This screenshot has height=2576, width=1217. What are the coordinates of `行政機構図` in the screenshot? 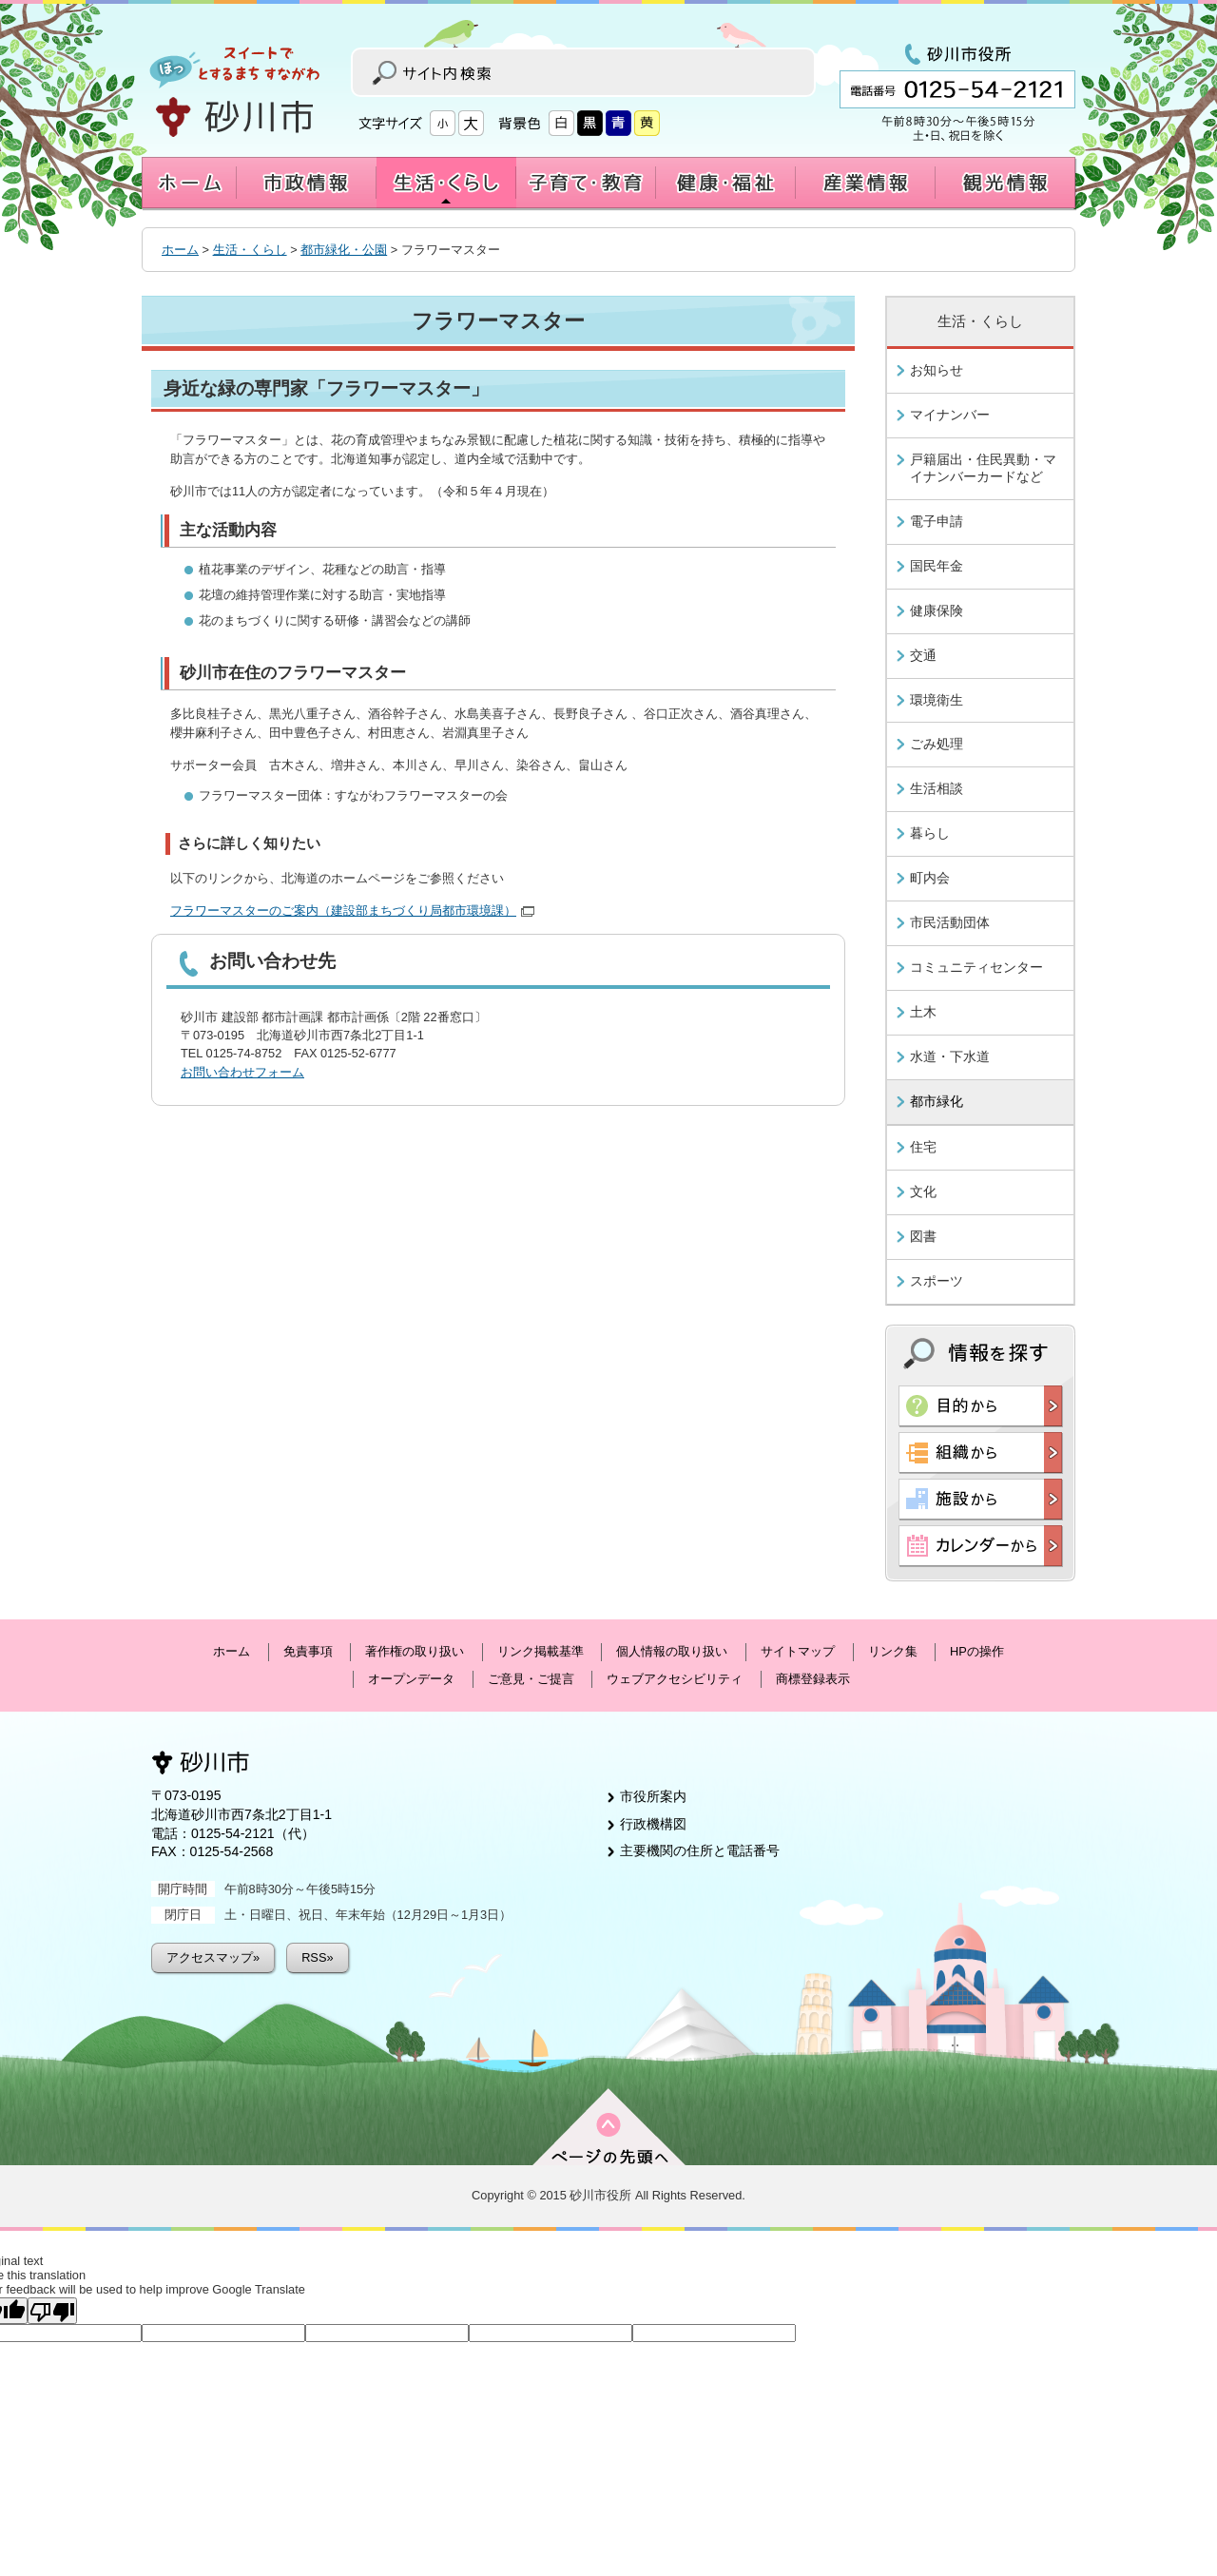 It's located at (653, 1823).